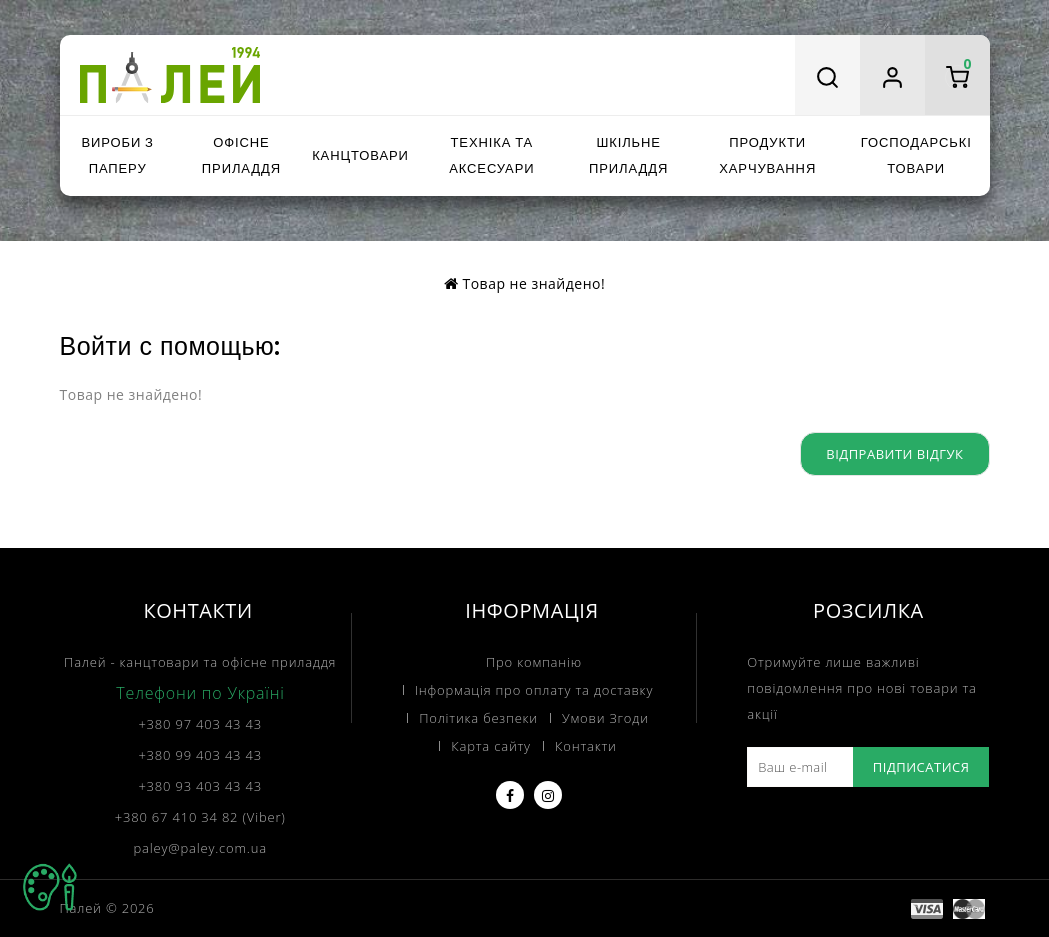 Image resolution: width=1049 pixels, height=937 pixels. I want to click on Продукти харчування, so click(767, 155).